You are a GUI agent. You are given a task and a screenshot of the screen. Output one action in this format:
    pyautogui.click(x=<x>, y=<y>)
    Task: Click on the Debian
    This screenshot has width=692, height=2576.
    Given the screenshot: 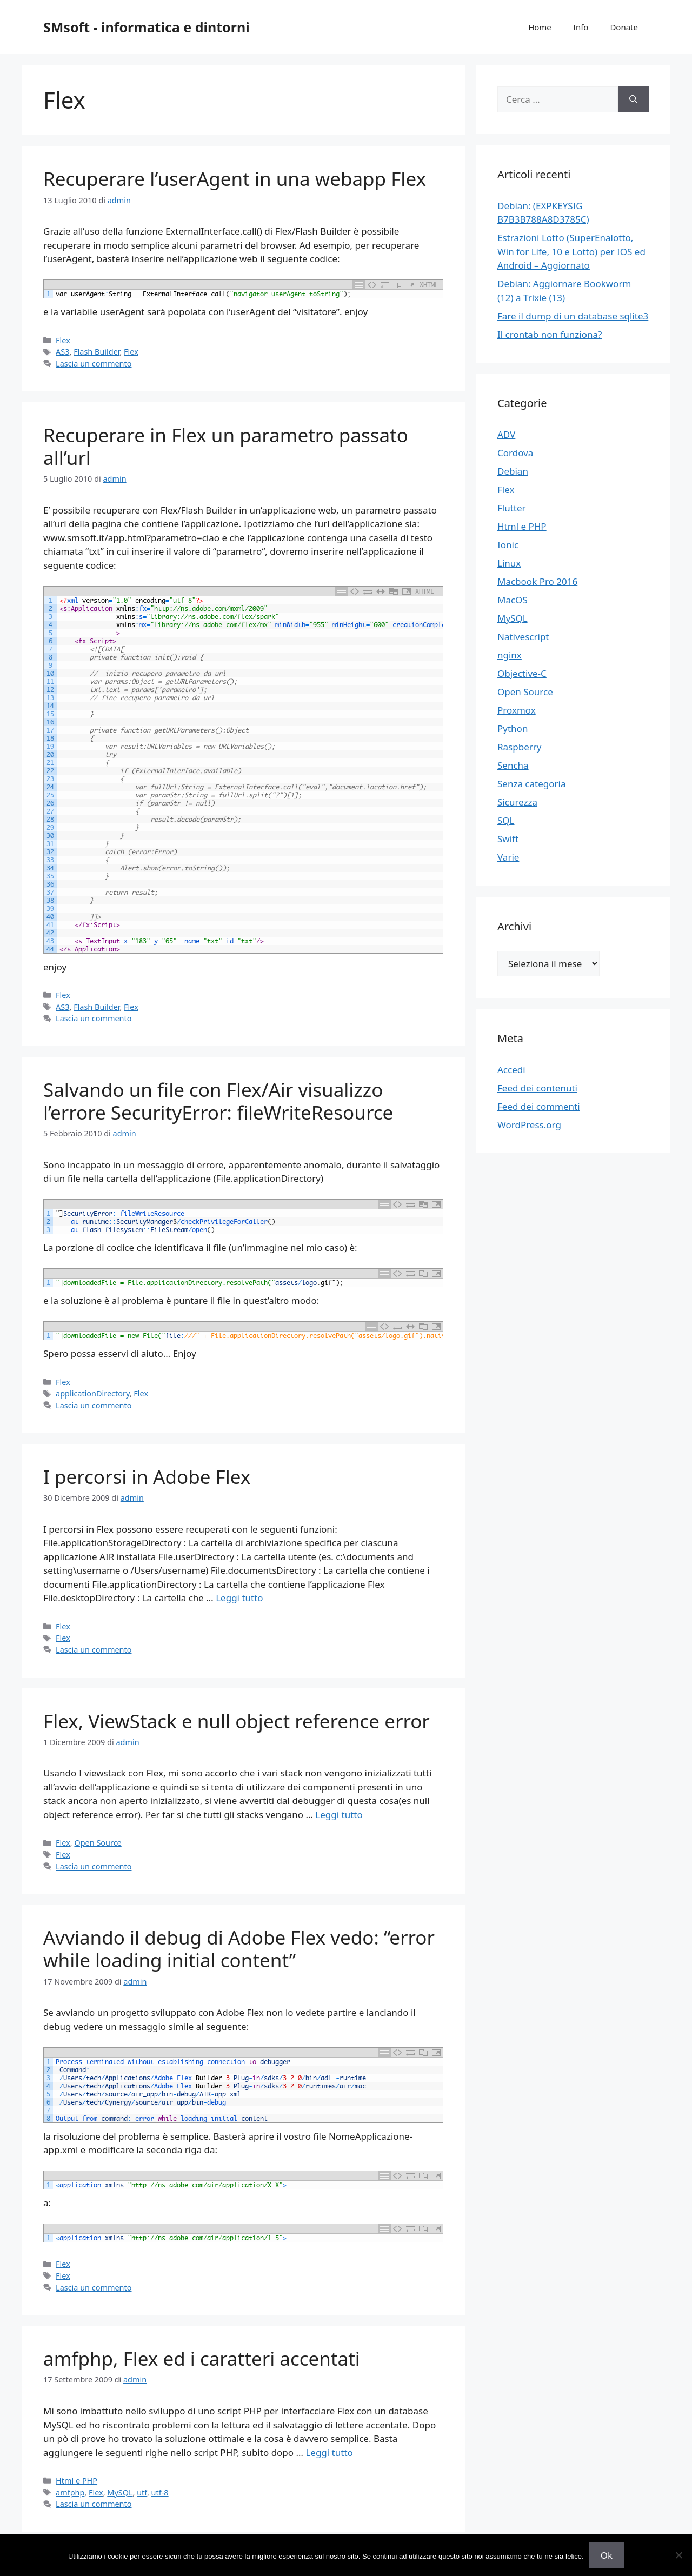 What is the action you would take?
    pyautogui.click(x=512, y=471)
    